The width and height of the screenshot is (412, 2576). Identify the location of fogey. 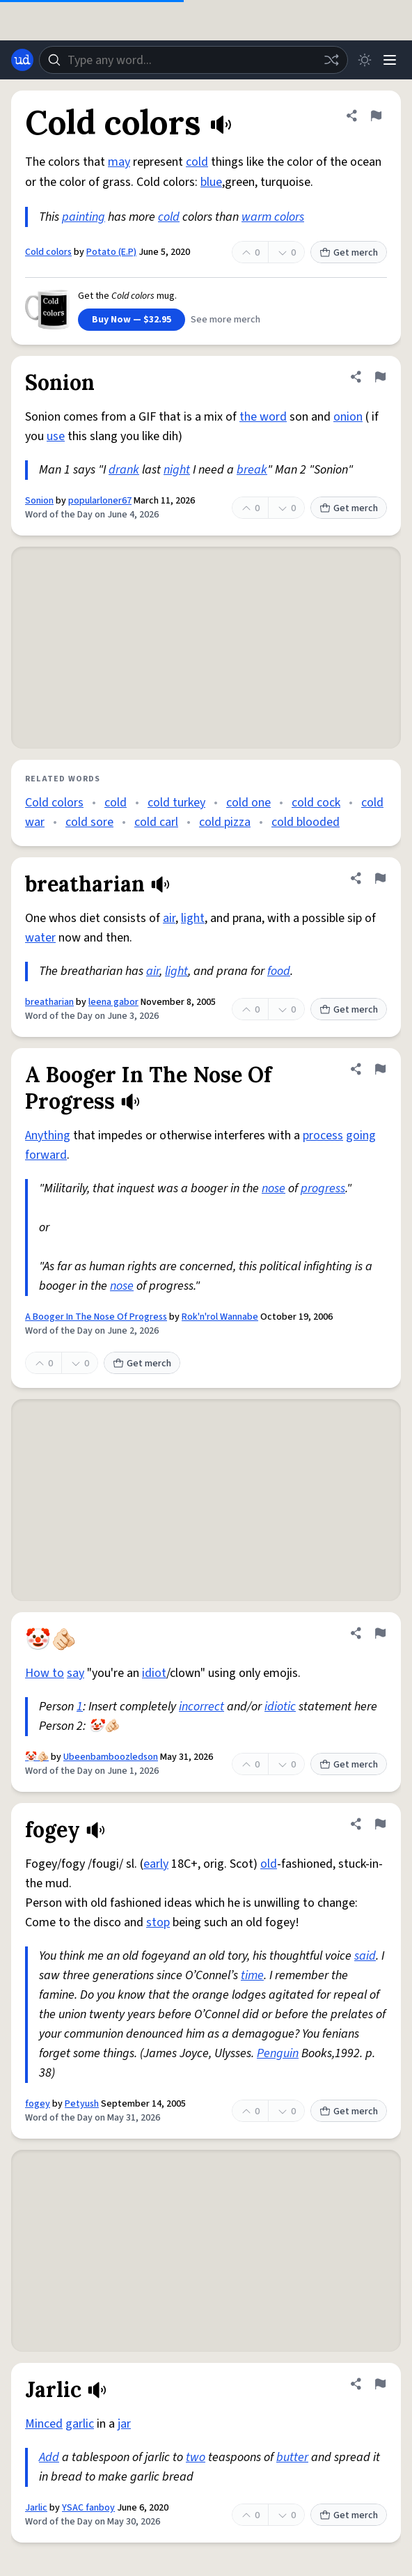
(37, 2104).